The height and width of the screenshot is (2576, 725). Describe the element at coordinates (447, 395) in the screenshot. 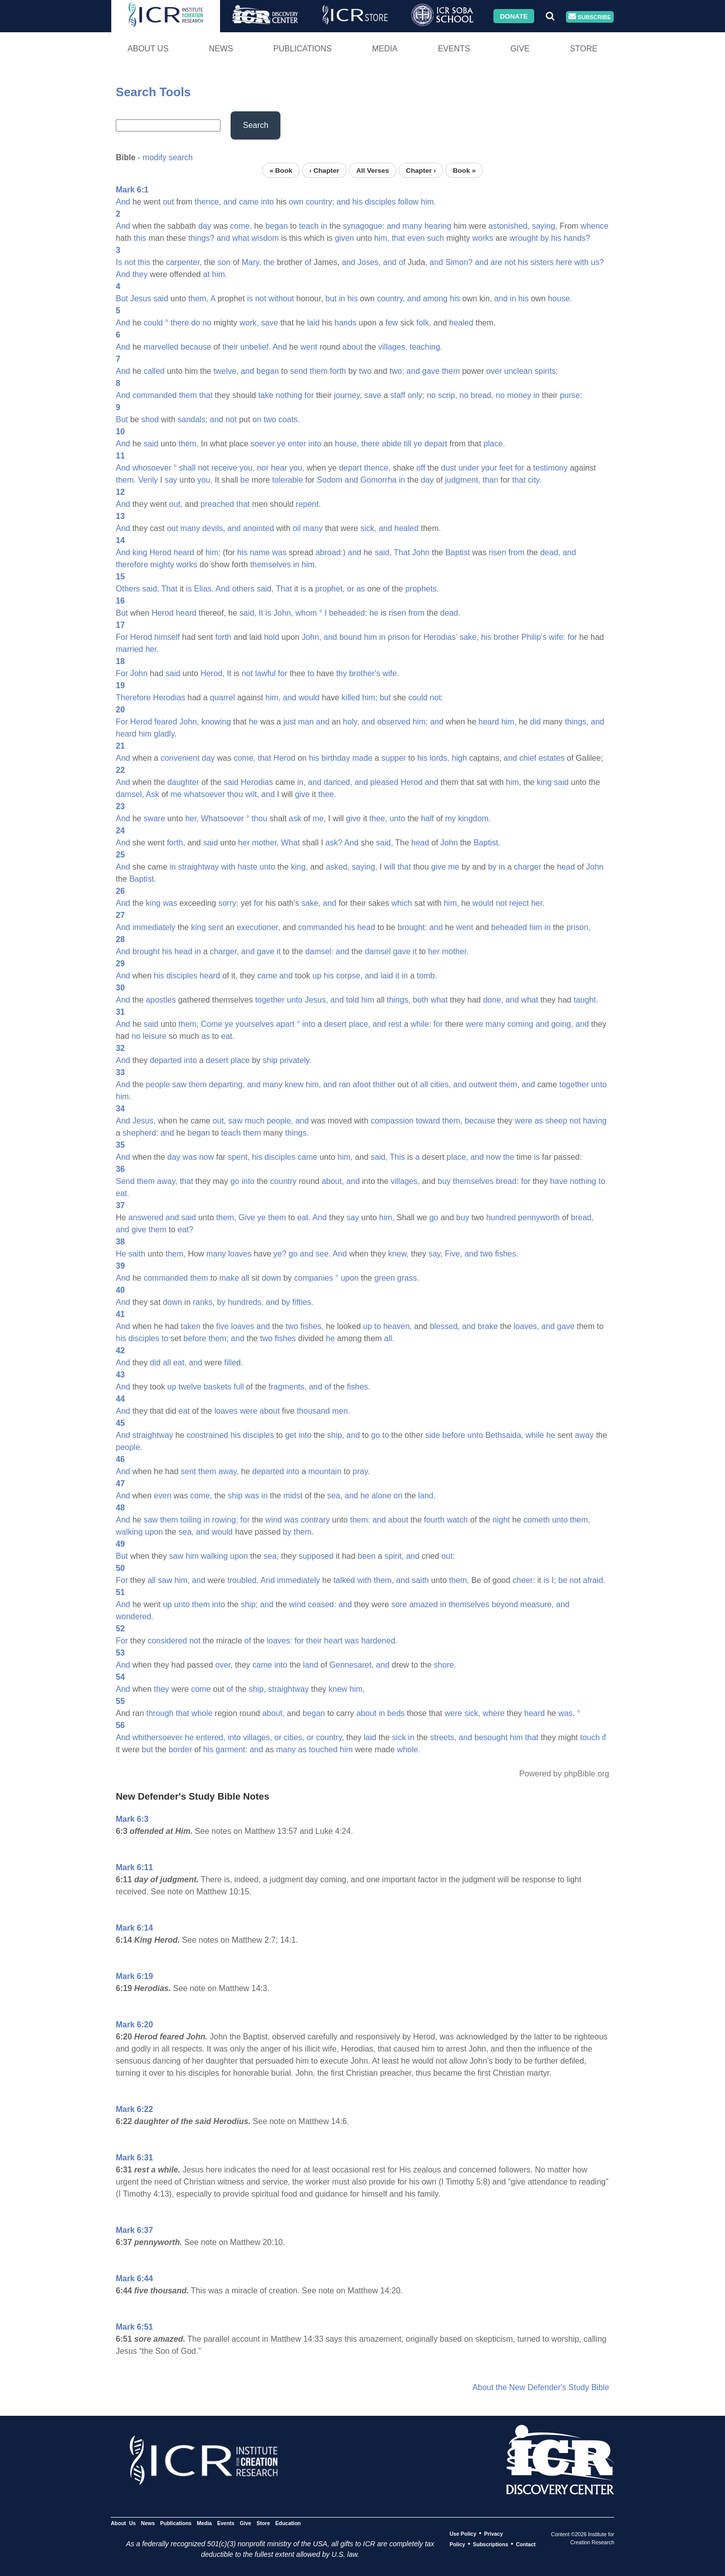

I see `scrip,` at that location.